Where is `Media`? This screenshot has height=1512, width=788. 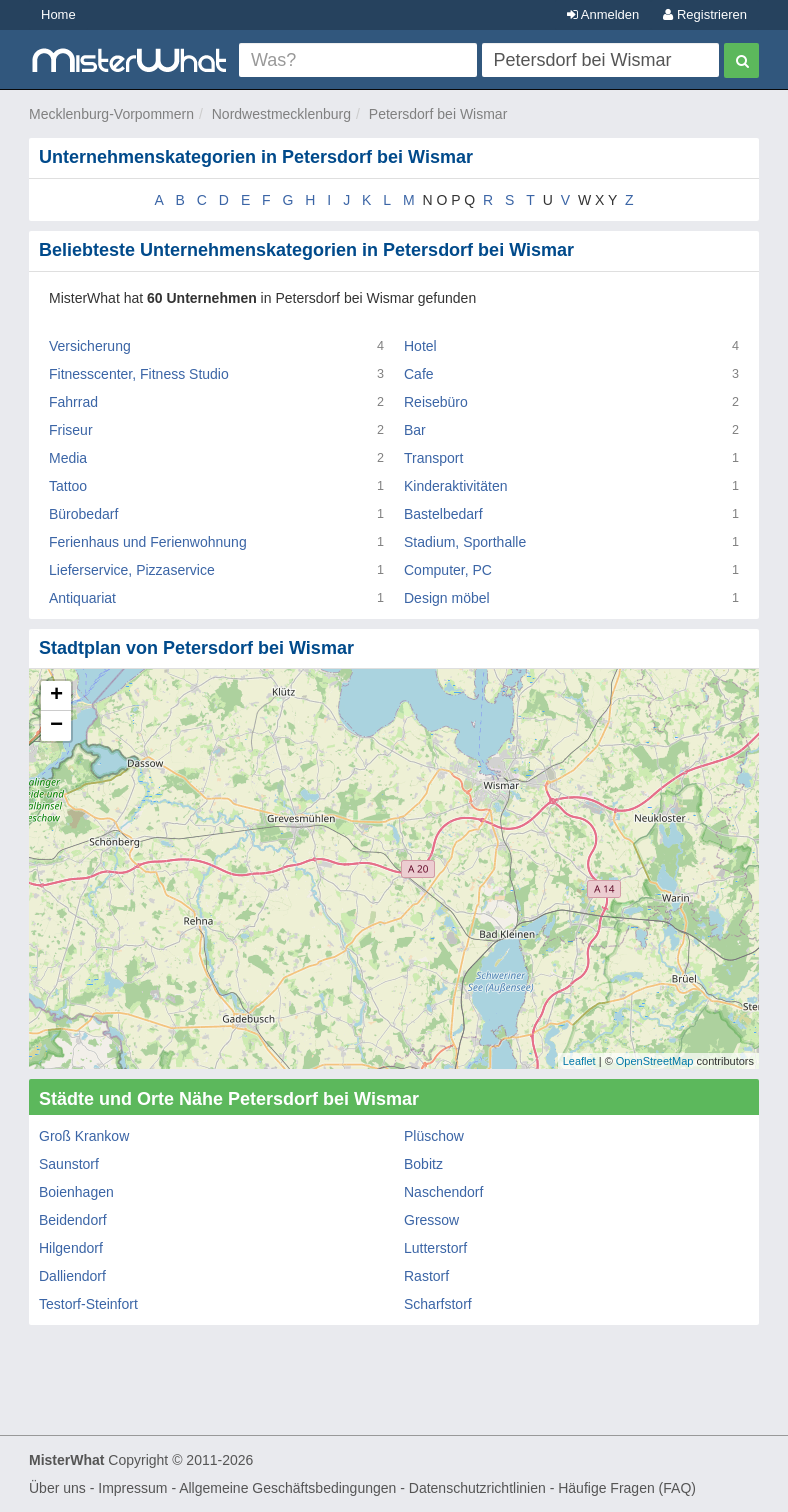
Media is located at coordinates (68, 458).